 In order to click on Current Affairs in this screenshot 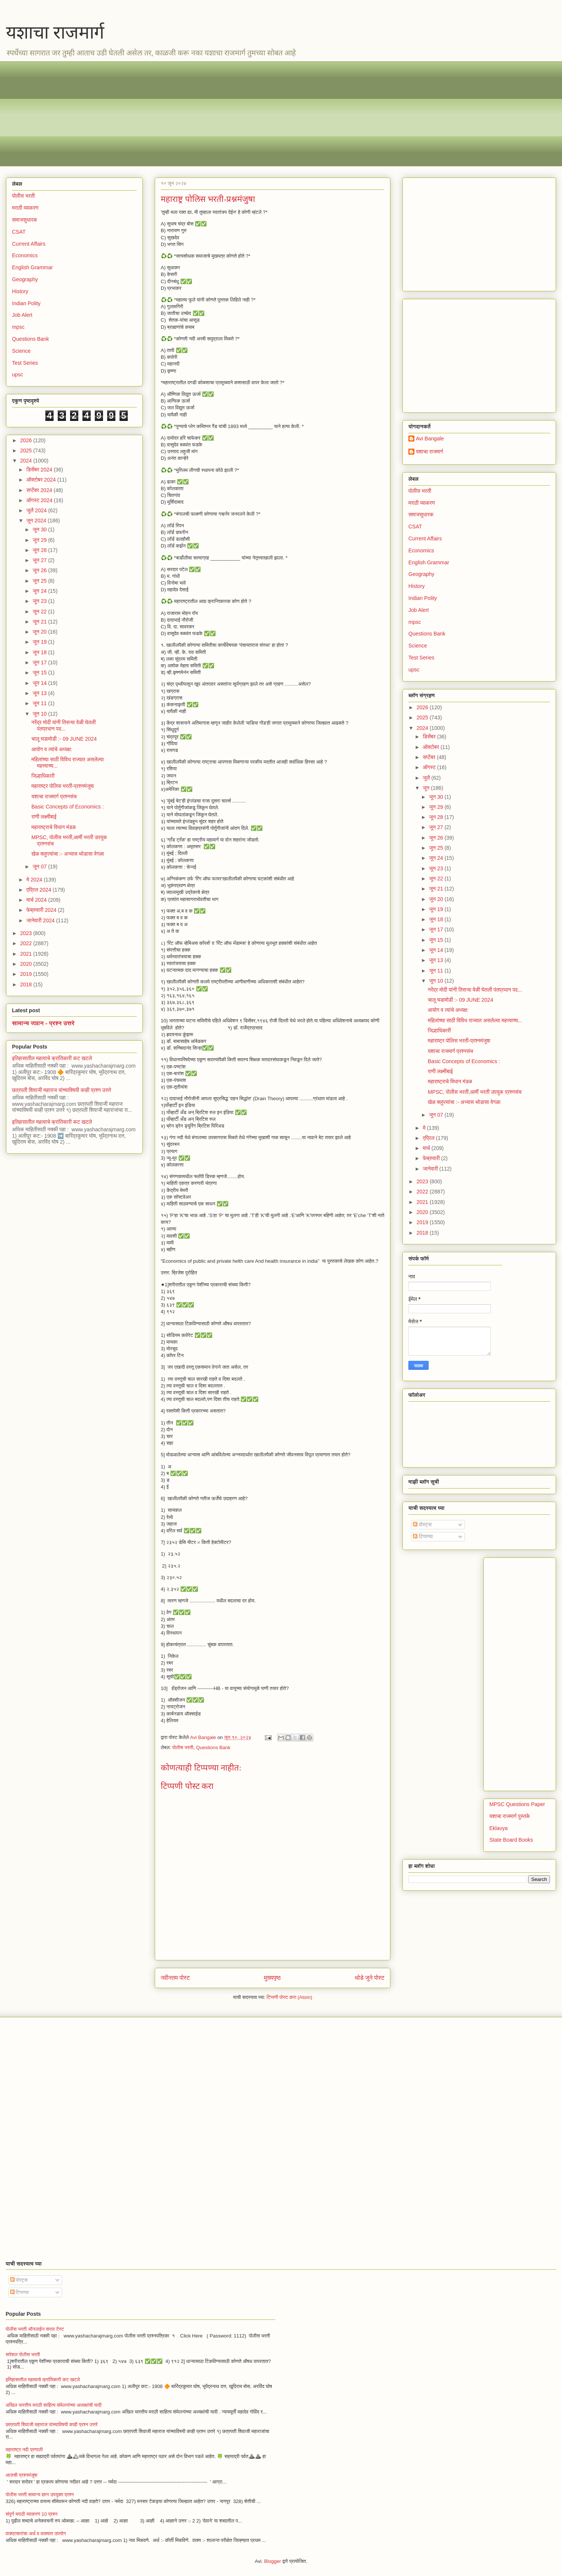, I will do `click(28, 244)`.